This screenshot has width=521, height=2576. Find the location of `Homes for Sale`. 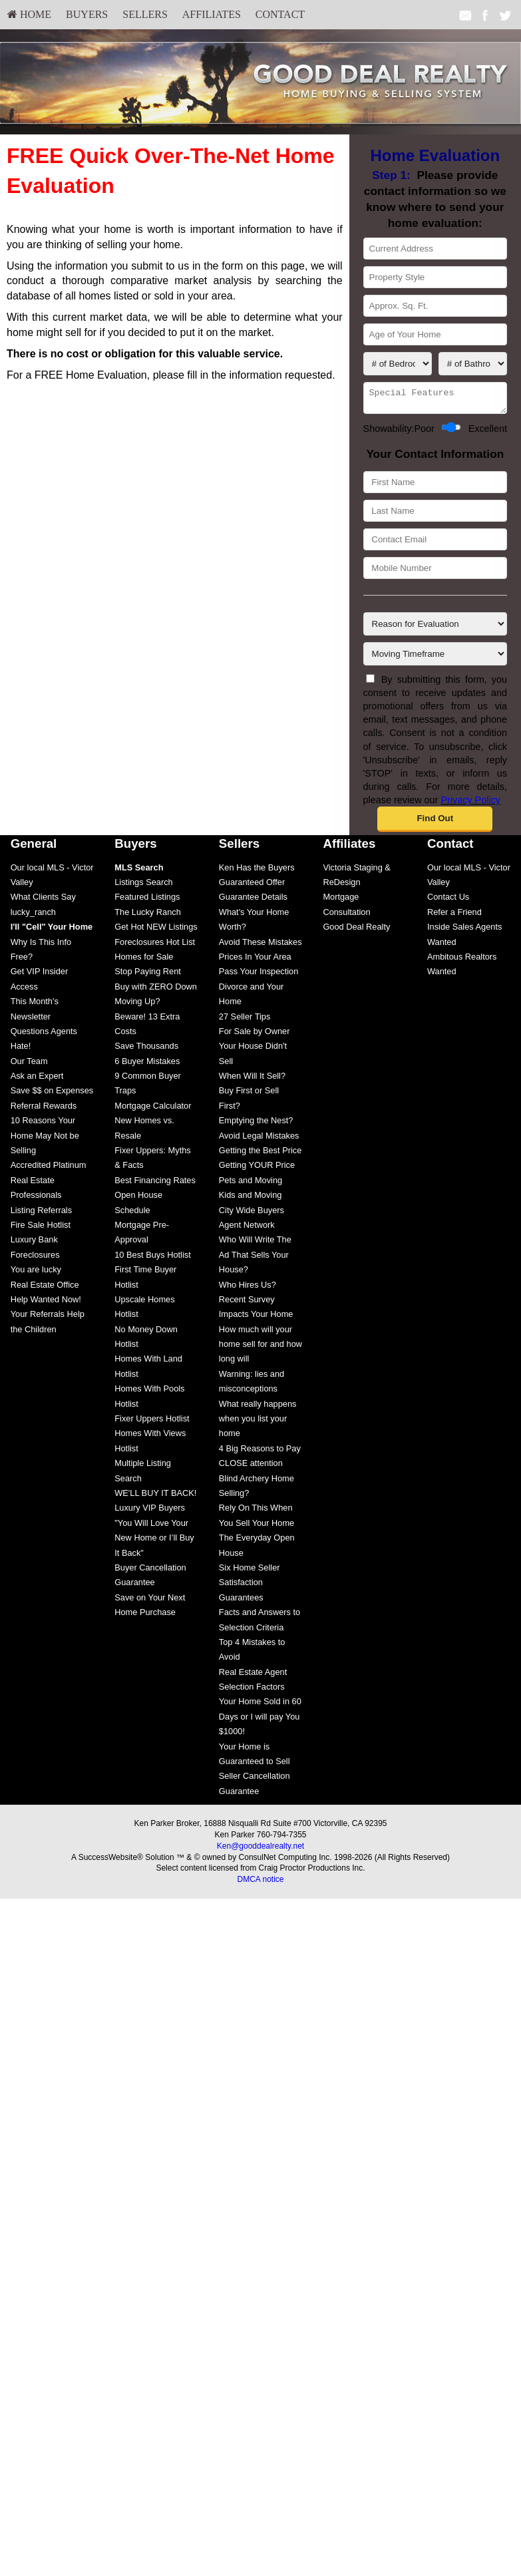

Homes for Sale is located at coordinates (143, 961).